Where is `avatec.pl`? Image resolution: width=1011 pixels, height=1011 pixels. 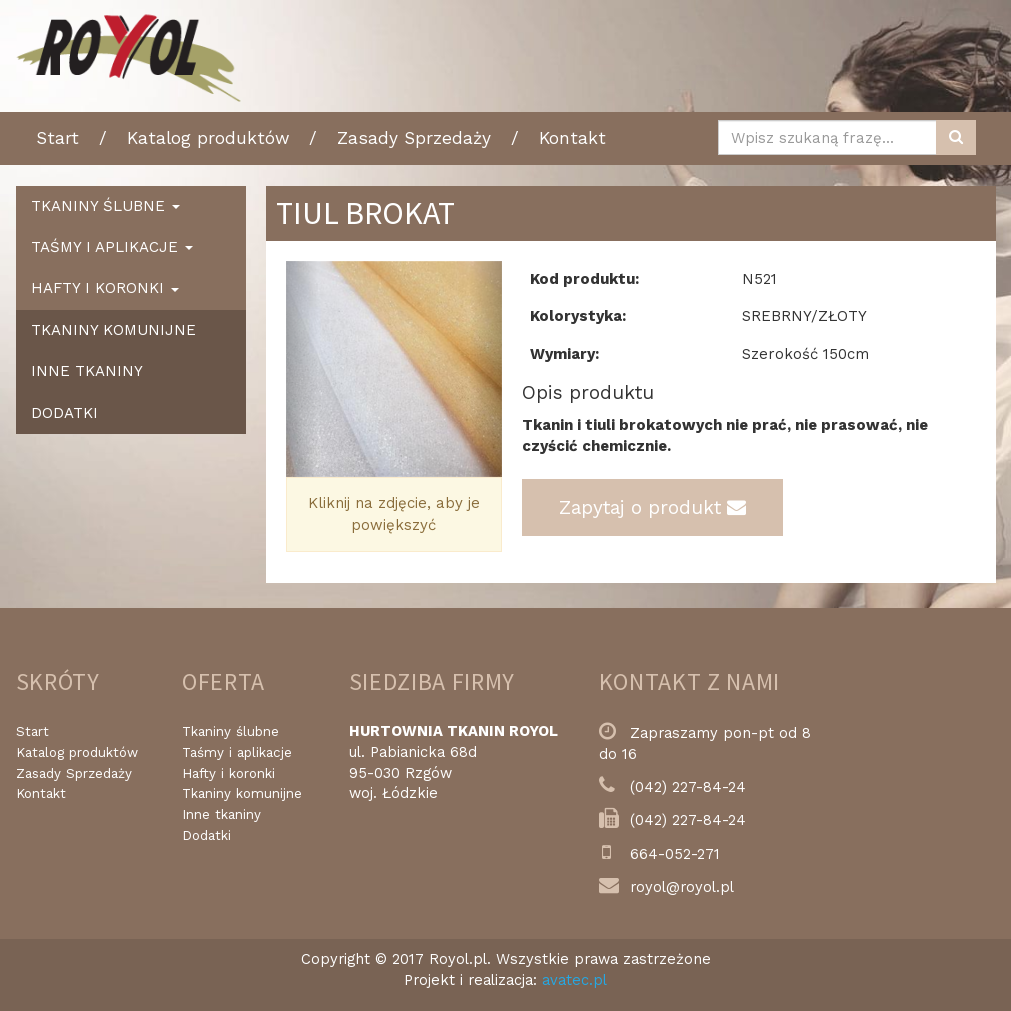 avatec.pl is located at coordinates (574, 980).